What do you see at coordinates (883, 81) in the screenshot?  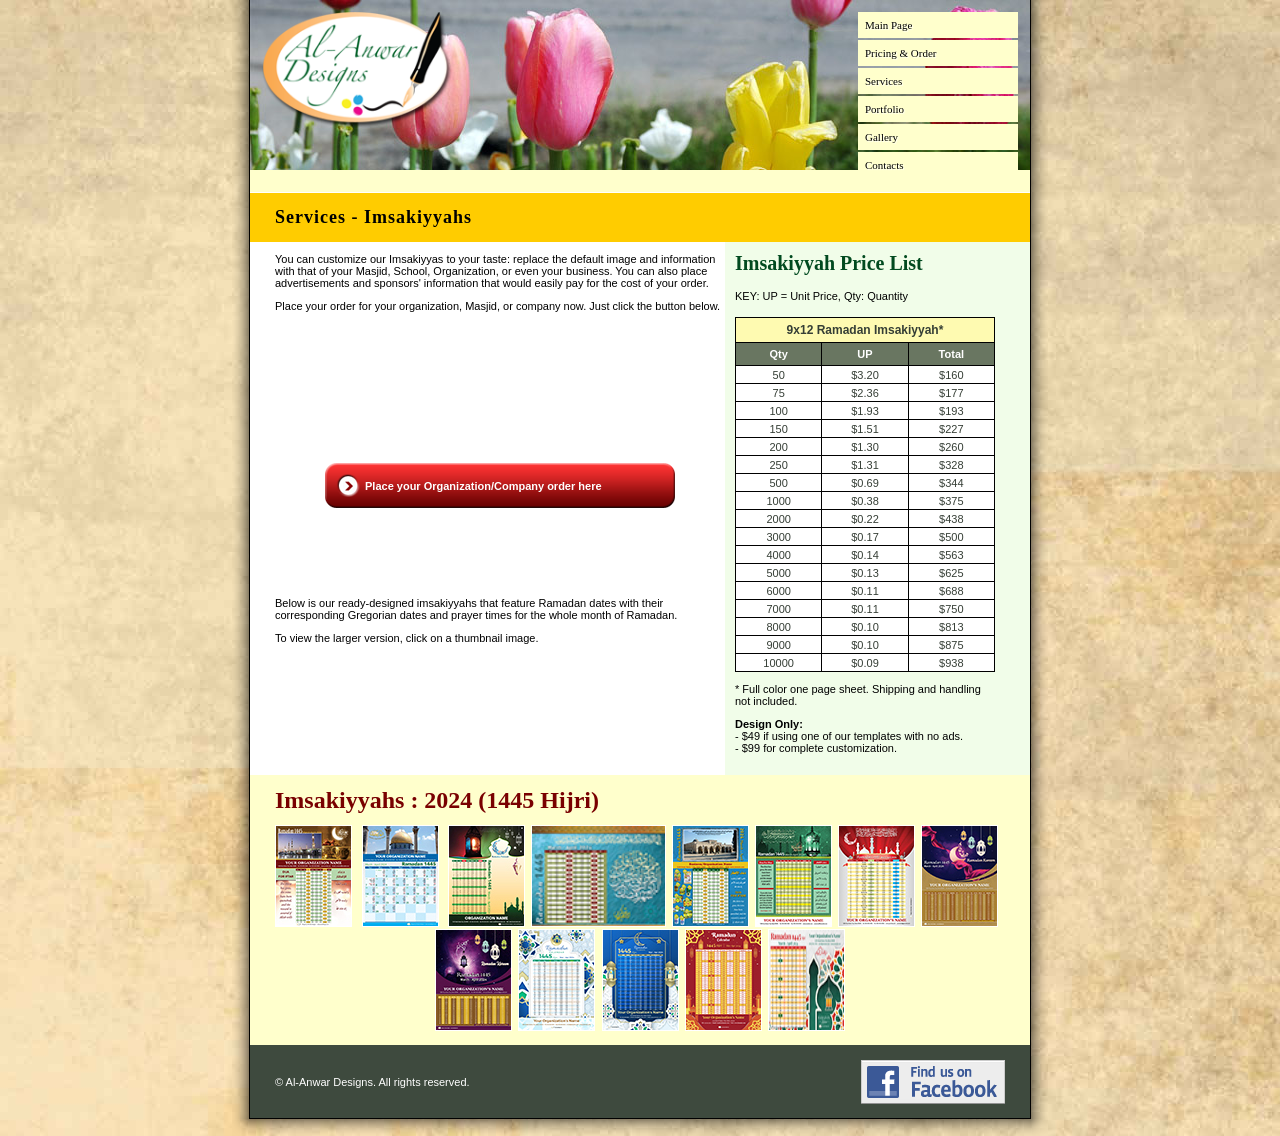 I see `Services` at bounding box center [883, 81].